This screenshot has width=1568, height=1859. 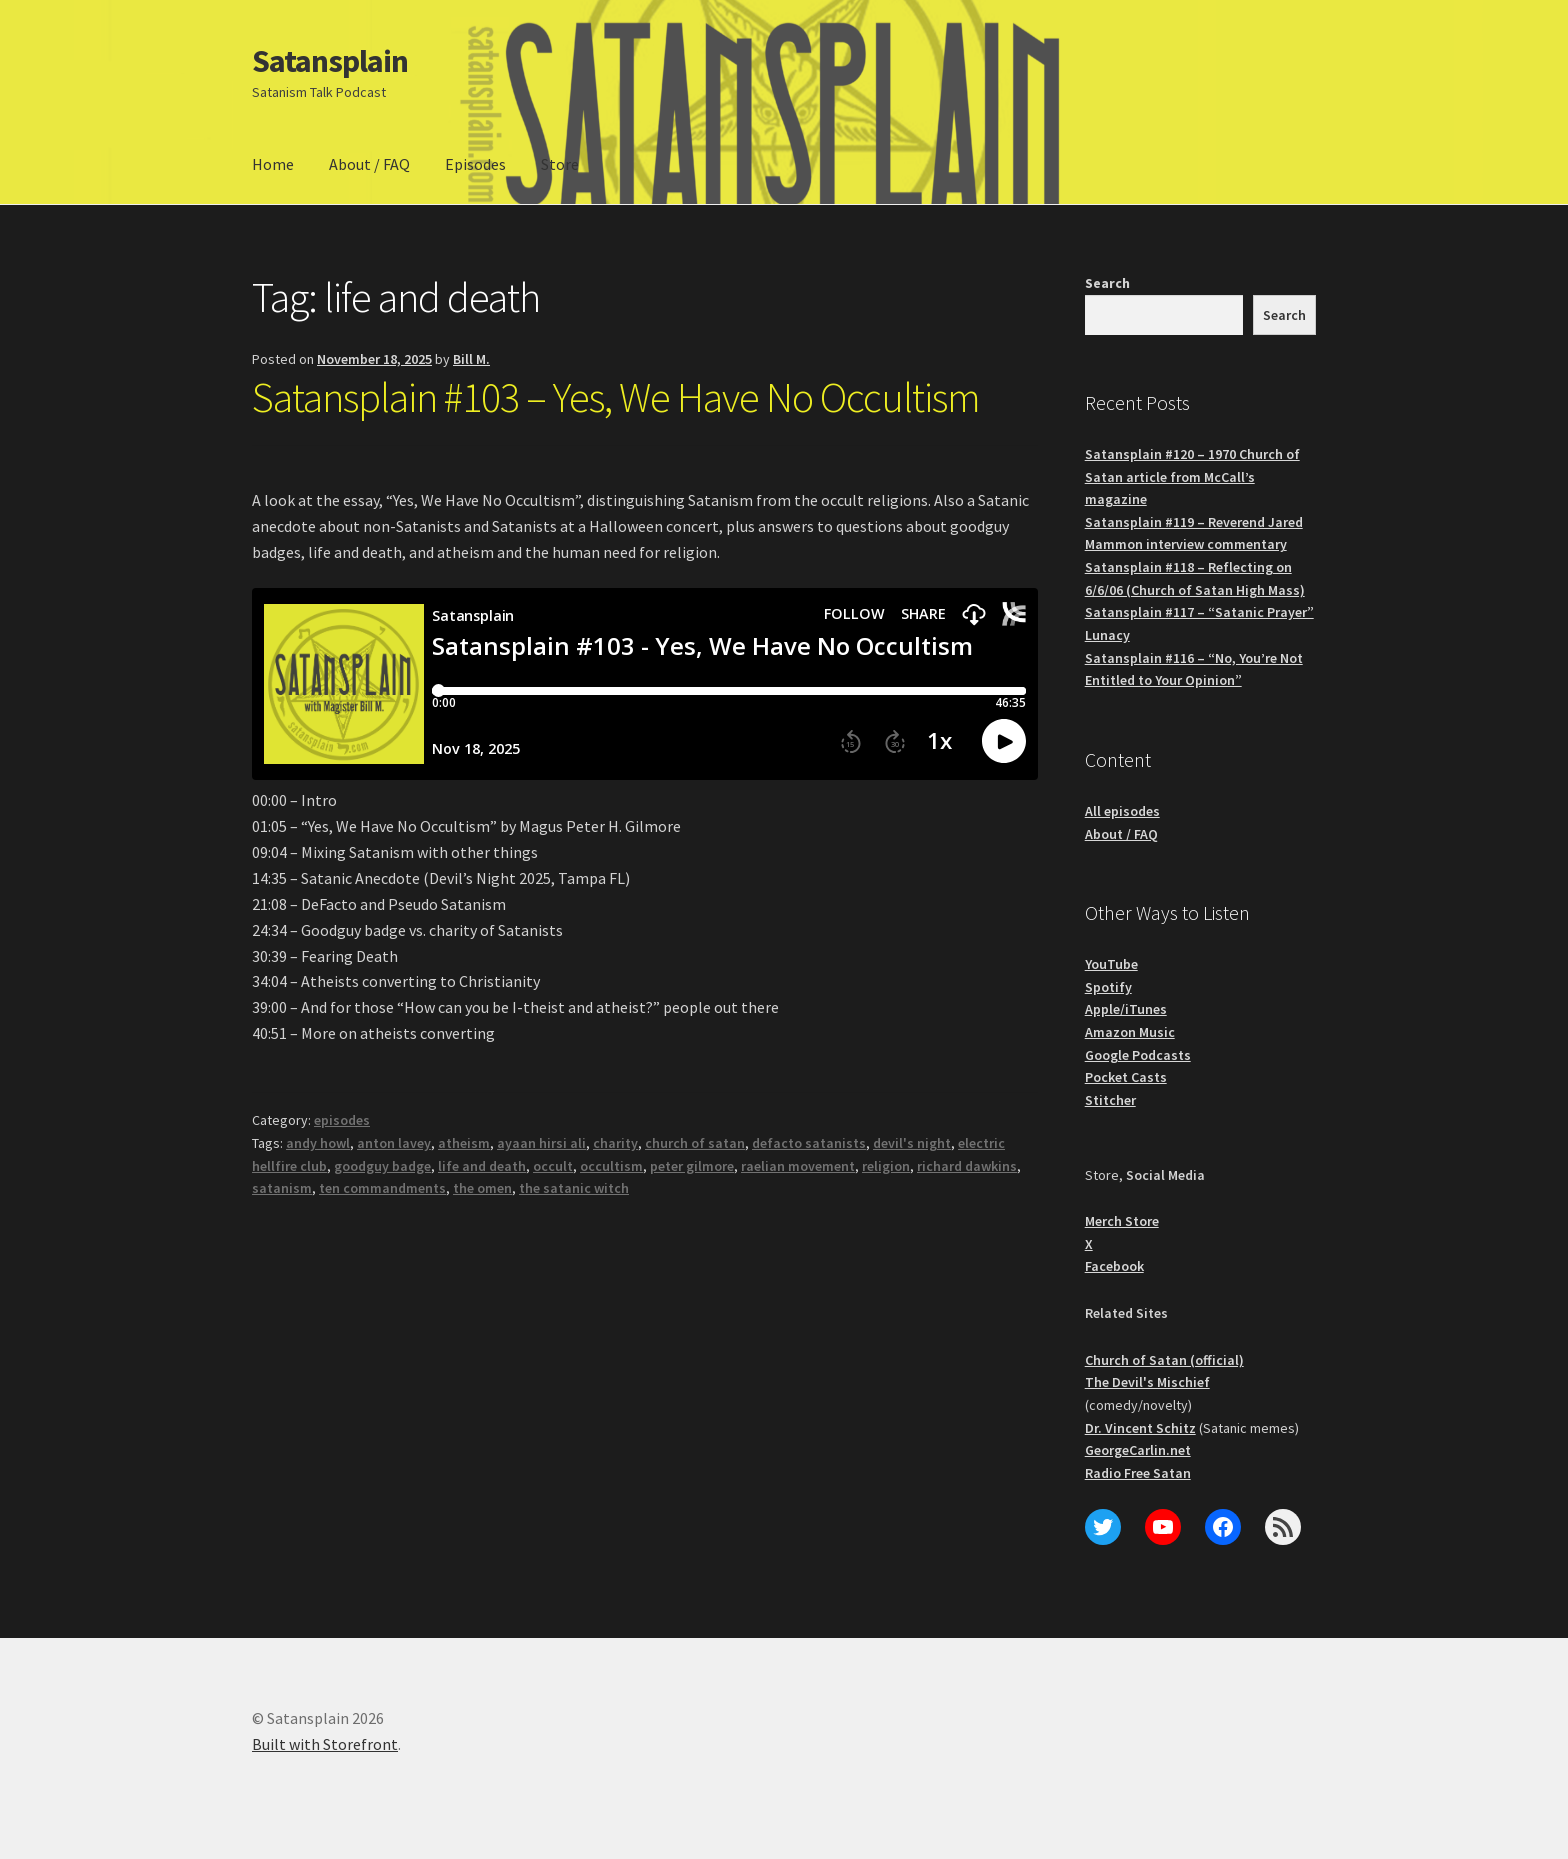 What do you see at coordinates (369, 164) in the screenshot?
I see `About / FAQ` at bounding box center [369, 164].